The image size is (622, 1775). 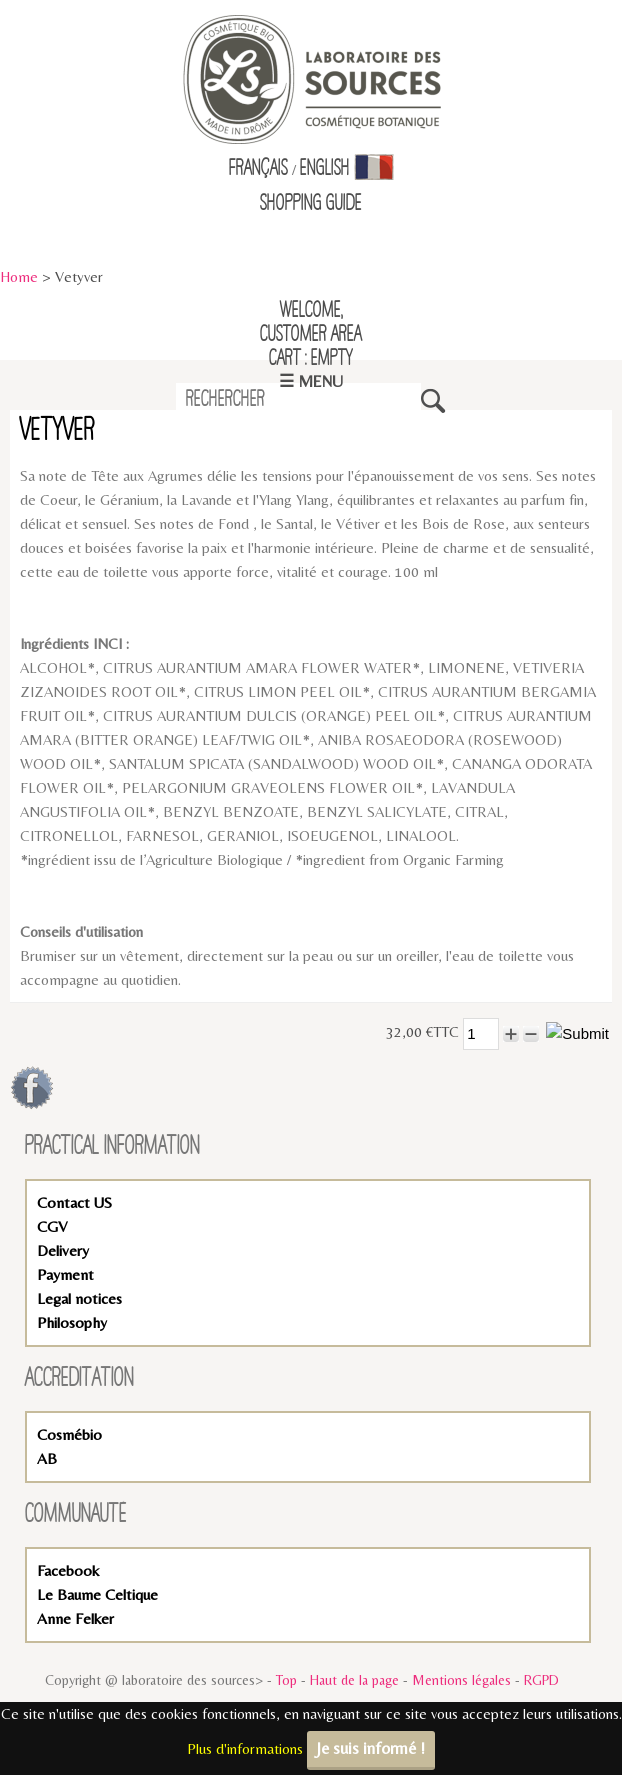 What do you see at coordinates (258, 169) in the screenshot?
I see `Français` at bounding box center [258, 169].